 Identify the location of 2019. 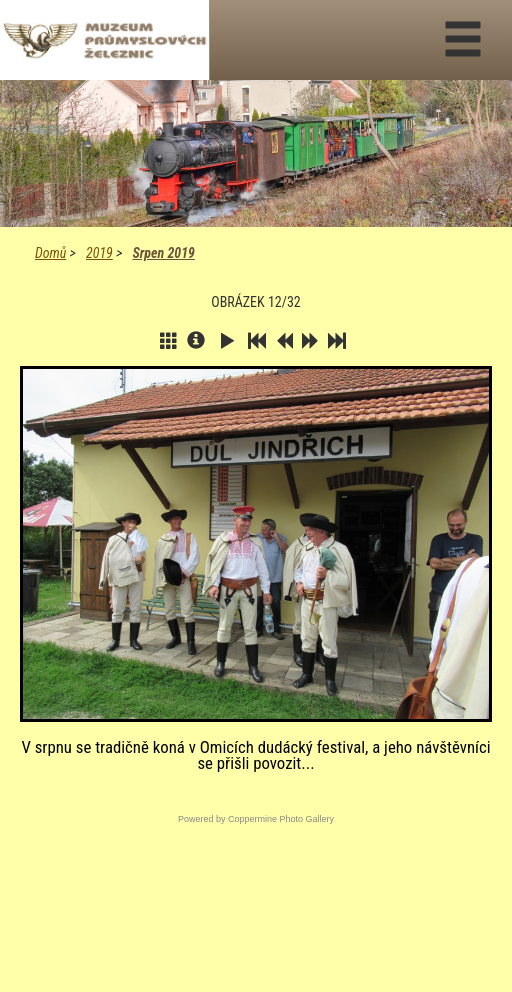
(99, 253).